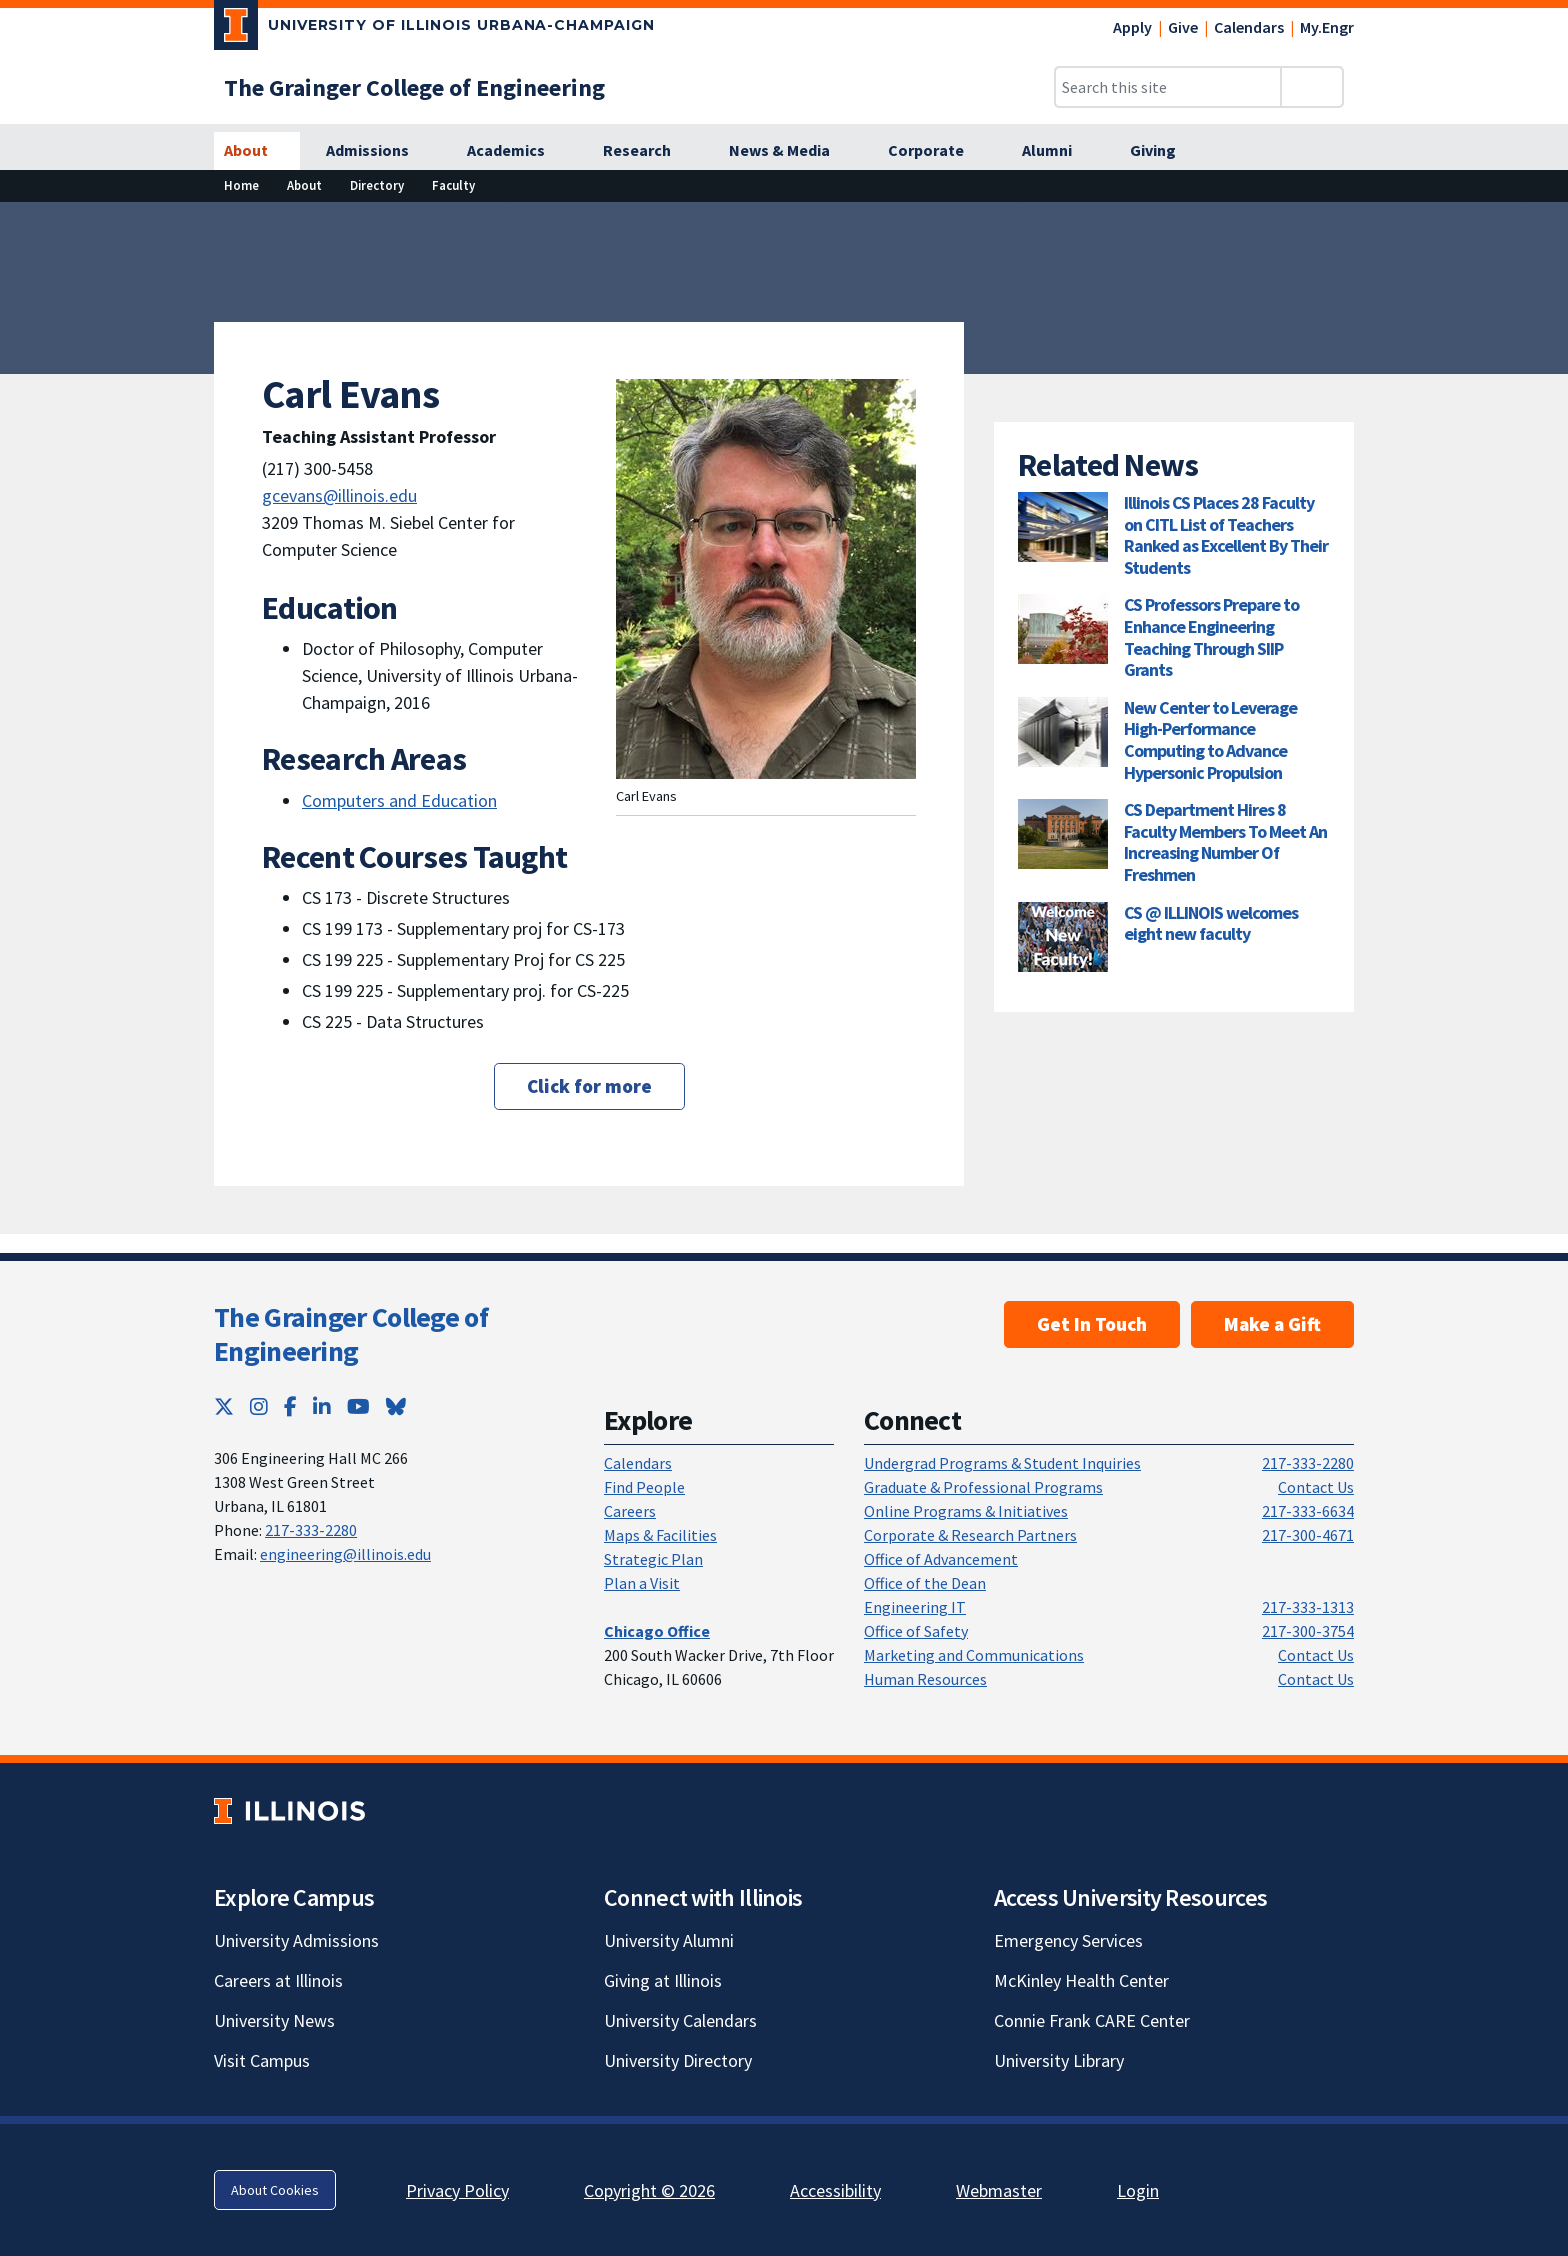 The image size is (1568, 2256). What do you see at coordinates (275, 2190) in the screenshot?
I see `About Cookies` at bounding box center [275, 2190].